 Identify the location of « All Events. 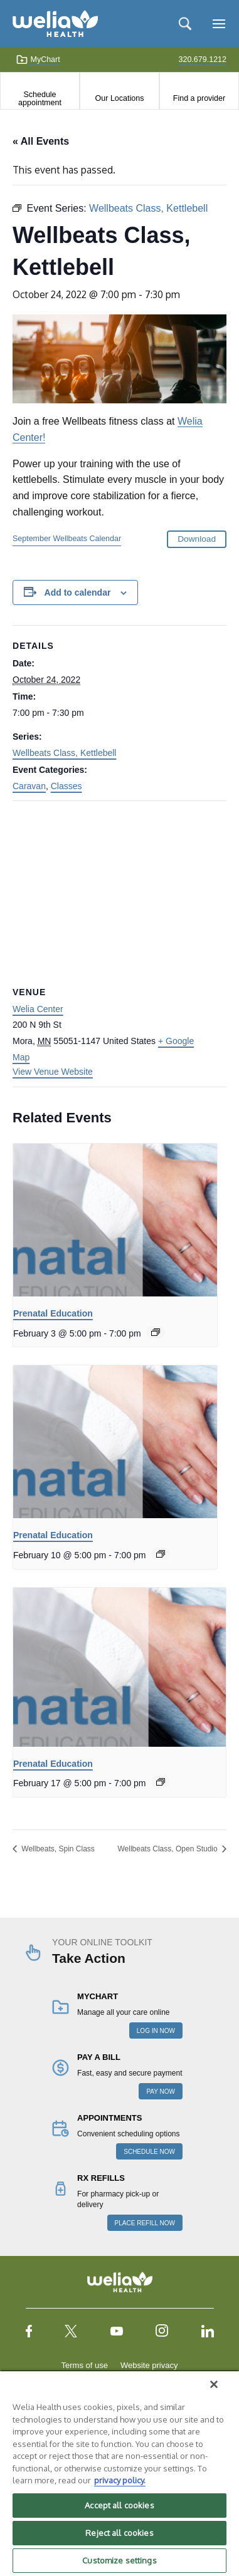
(41, 141).